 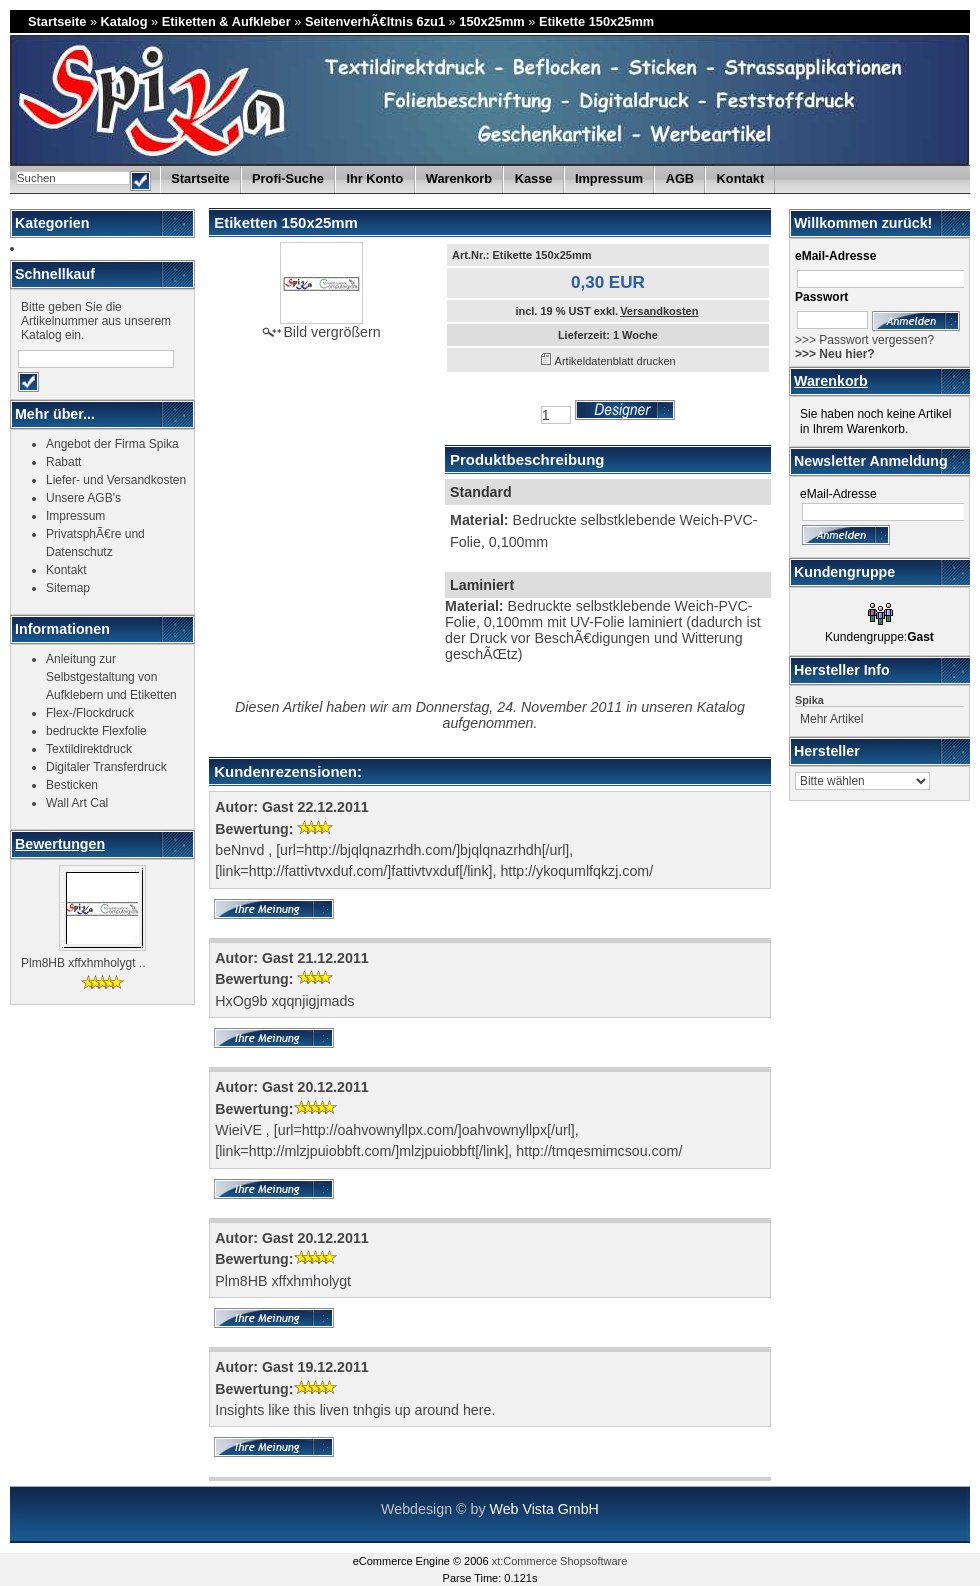 What do you see at coordinates (864, 340) in the screenshot?
I see `>>> Passwort vergessen?` at bounding box center [864, 340].